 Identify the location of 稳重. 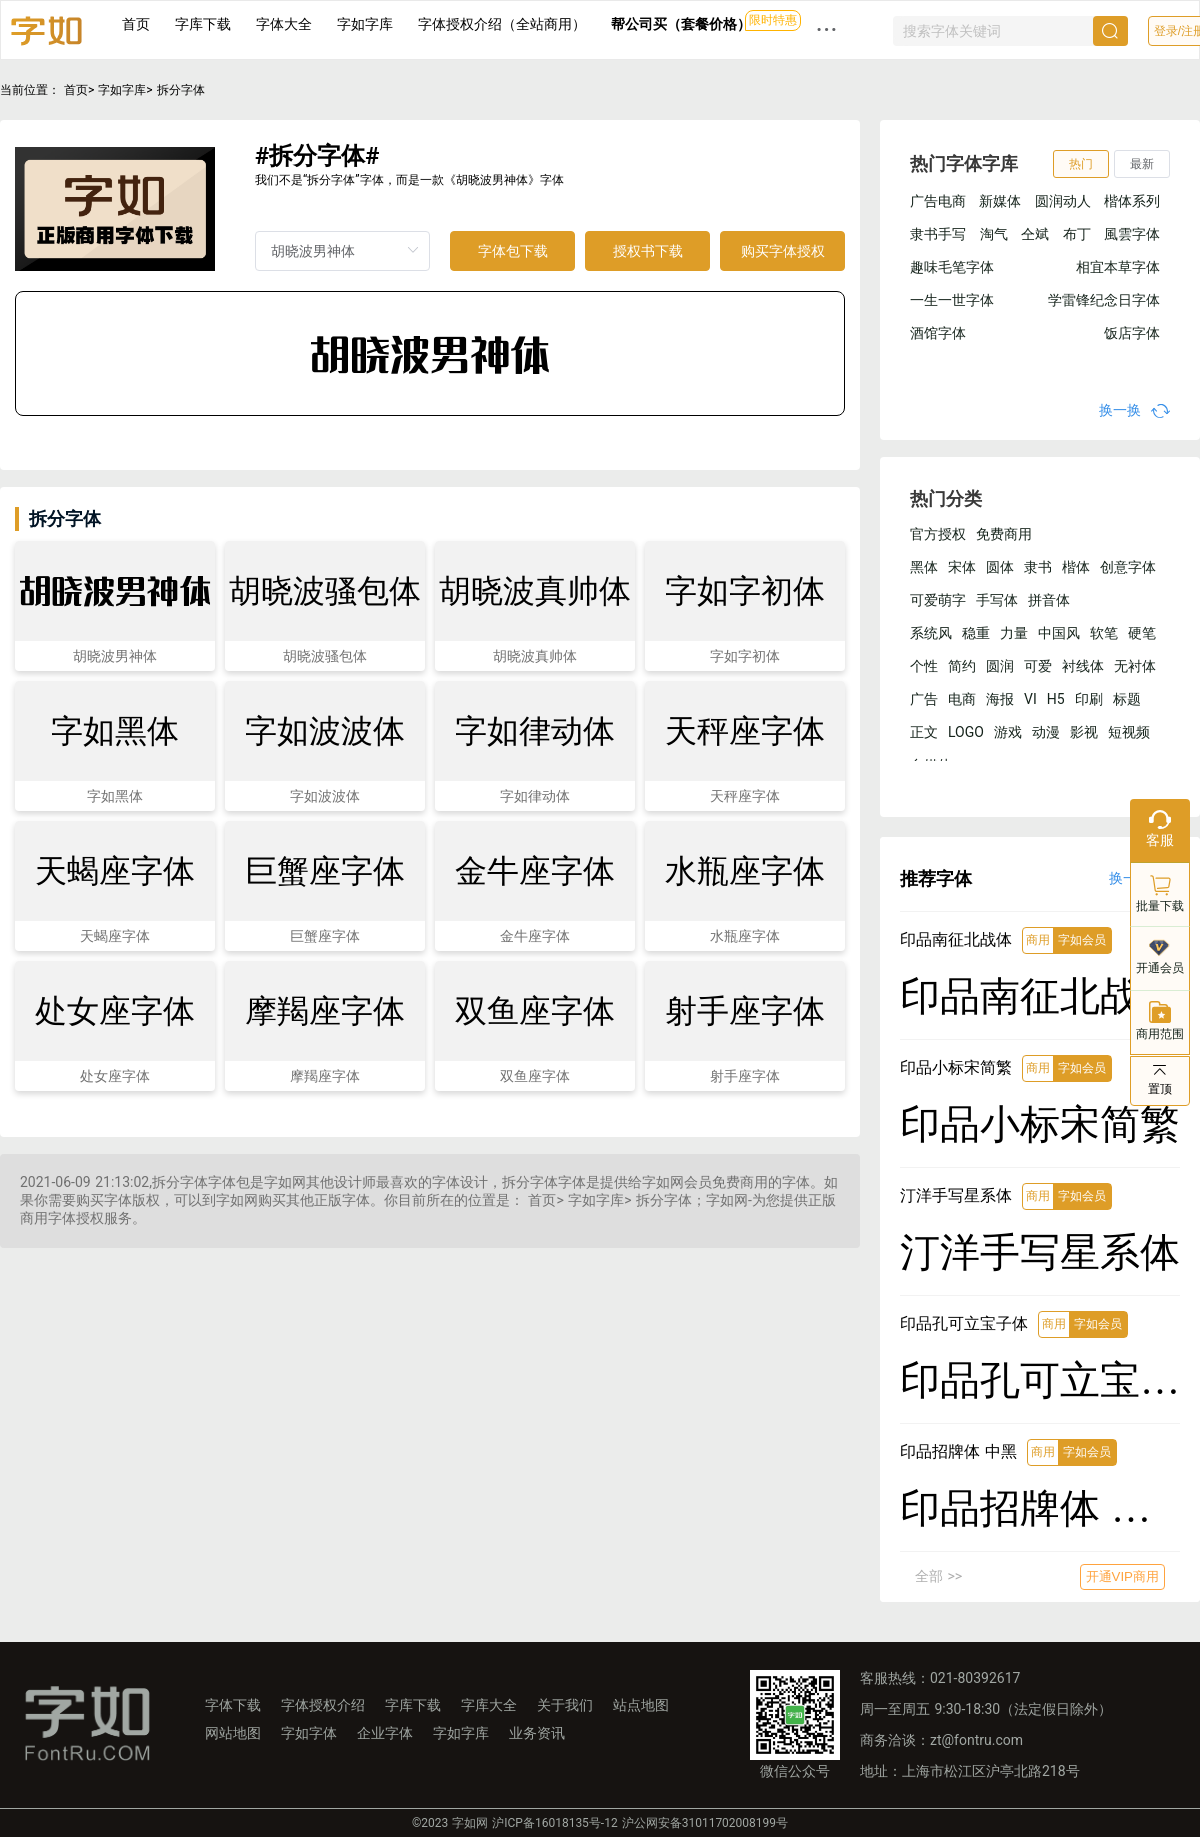
(976, 633).